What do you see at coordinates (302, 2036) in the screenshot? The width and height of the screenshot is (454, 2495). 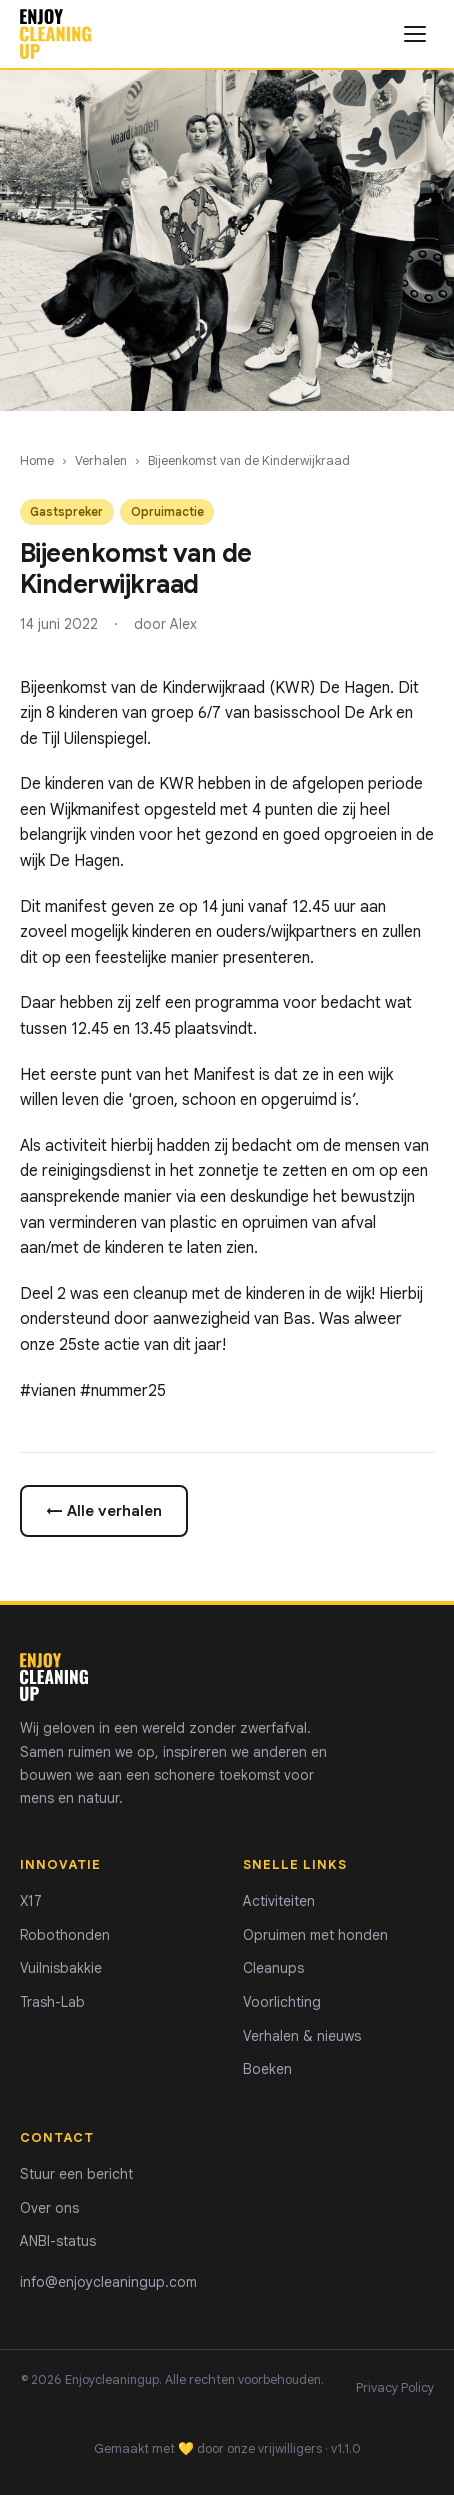 I see `Verhalen & nieuws` at bounding box center [302, 2036].